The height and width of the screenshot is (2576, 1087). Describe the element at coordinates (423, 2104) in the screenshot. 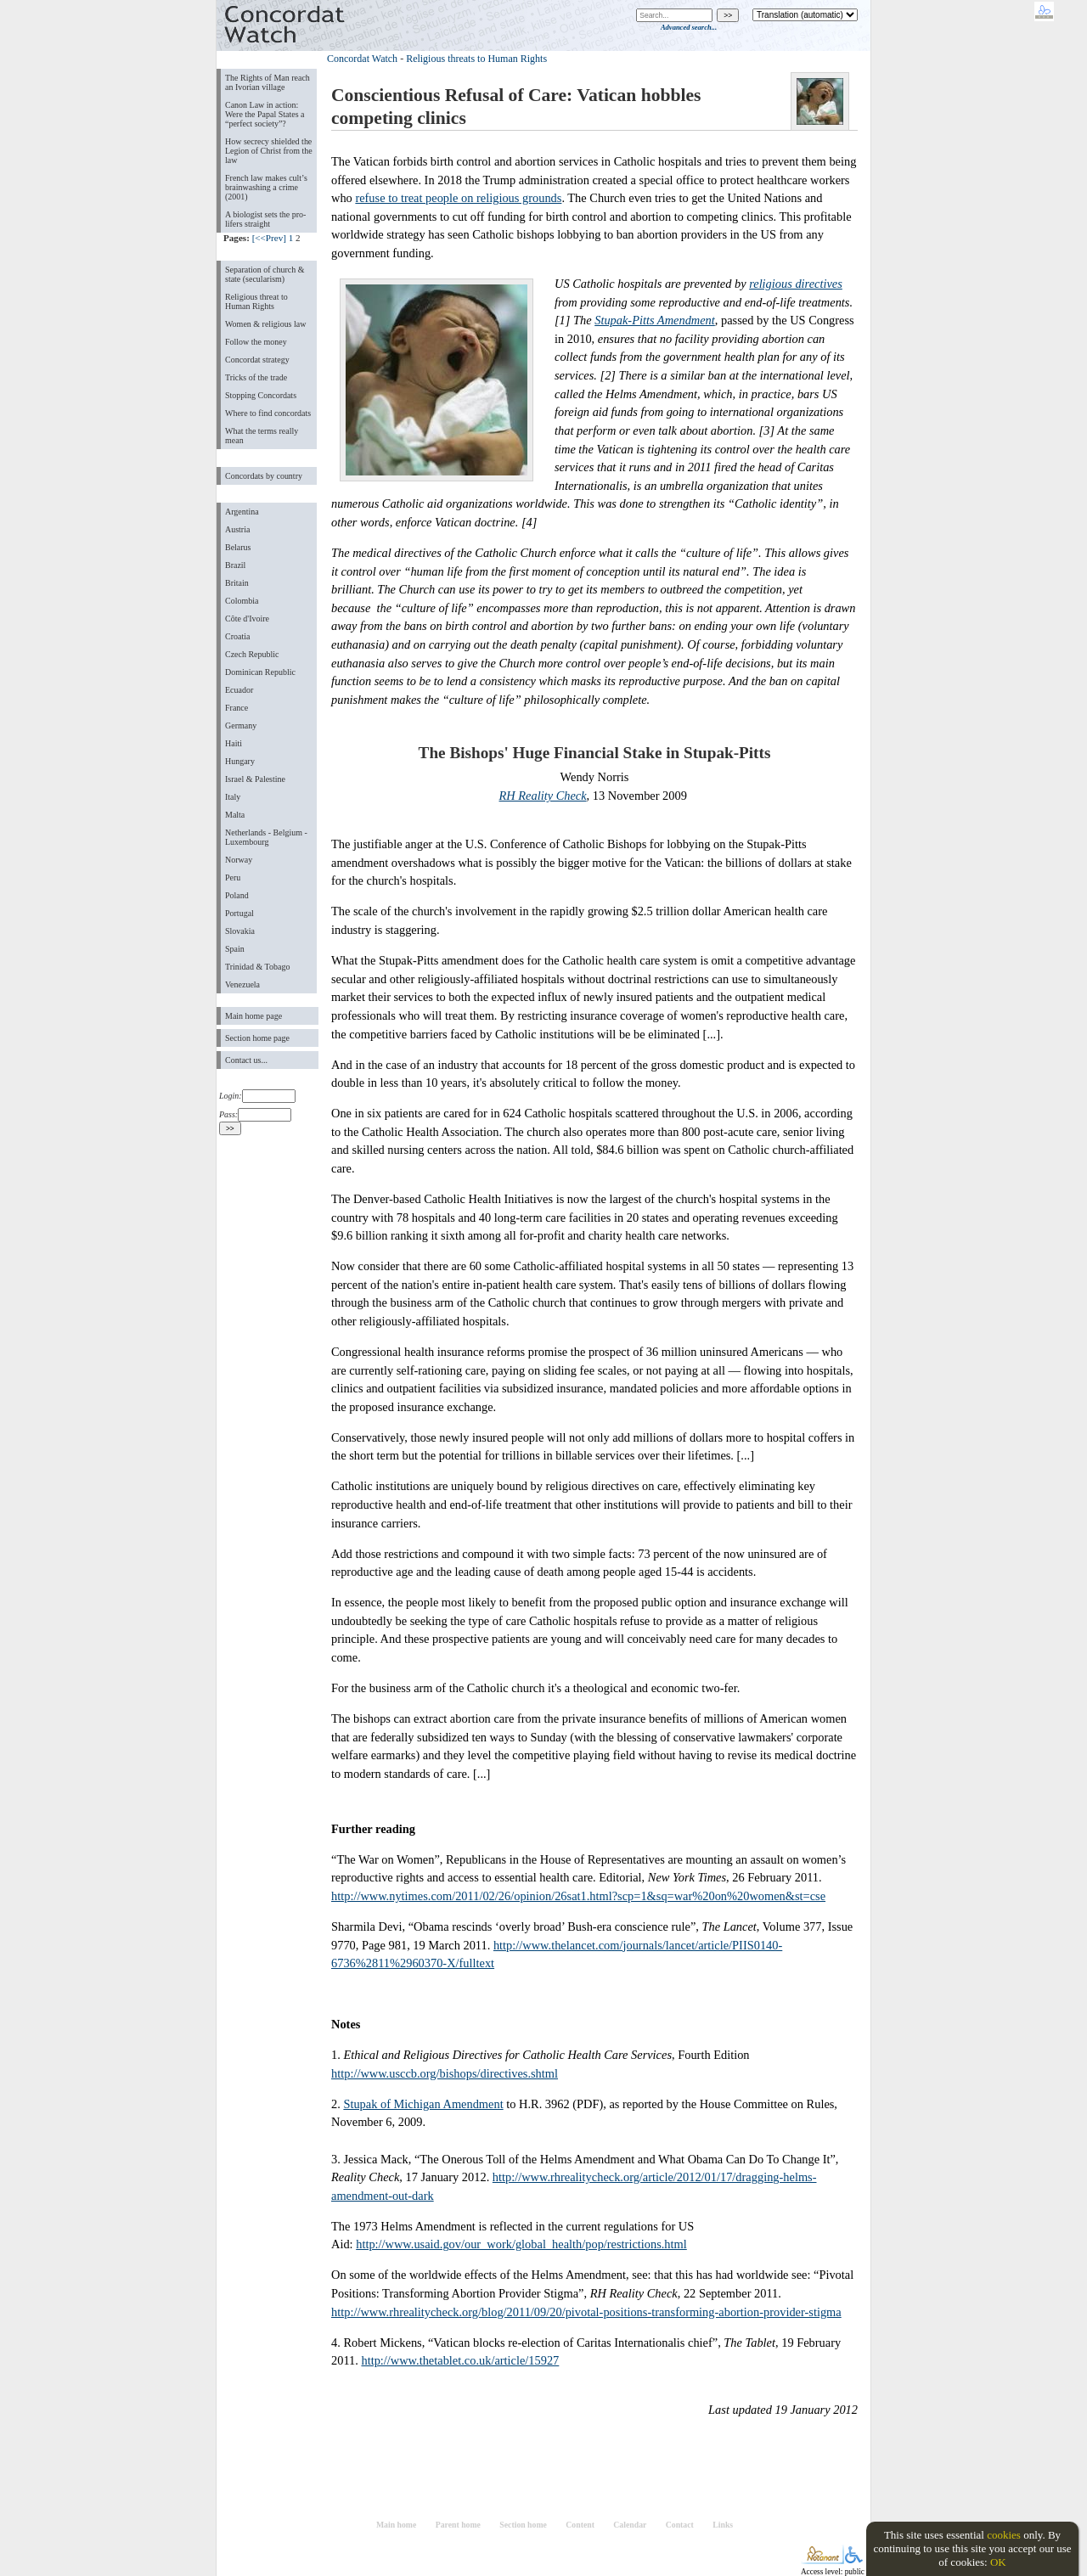

I see `Stupak of Michigan Amendment` at that location.